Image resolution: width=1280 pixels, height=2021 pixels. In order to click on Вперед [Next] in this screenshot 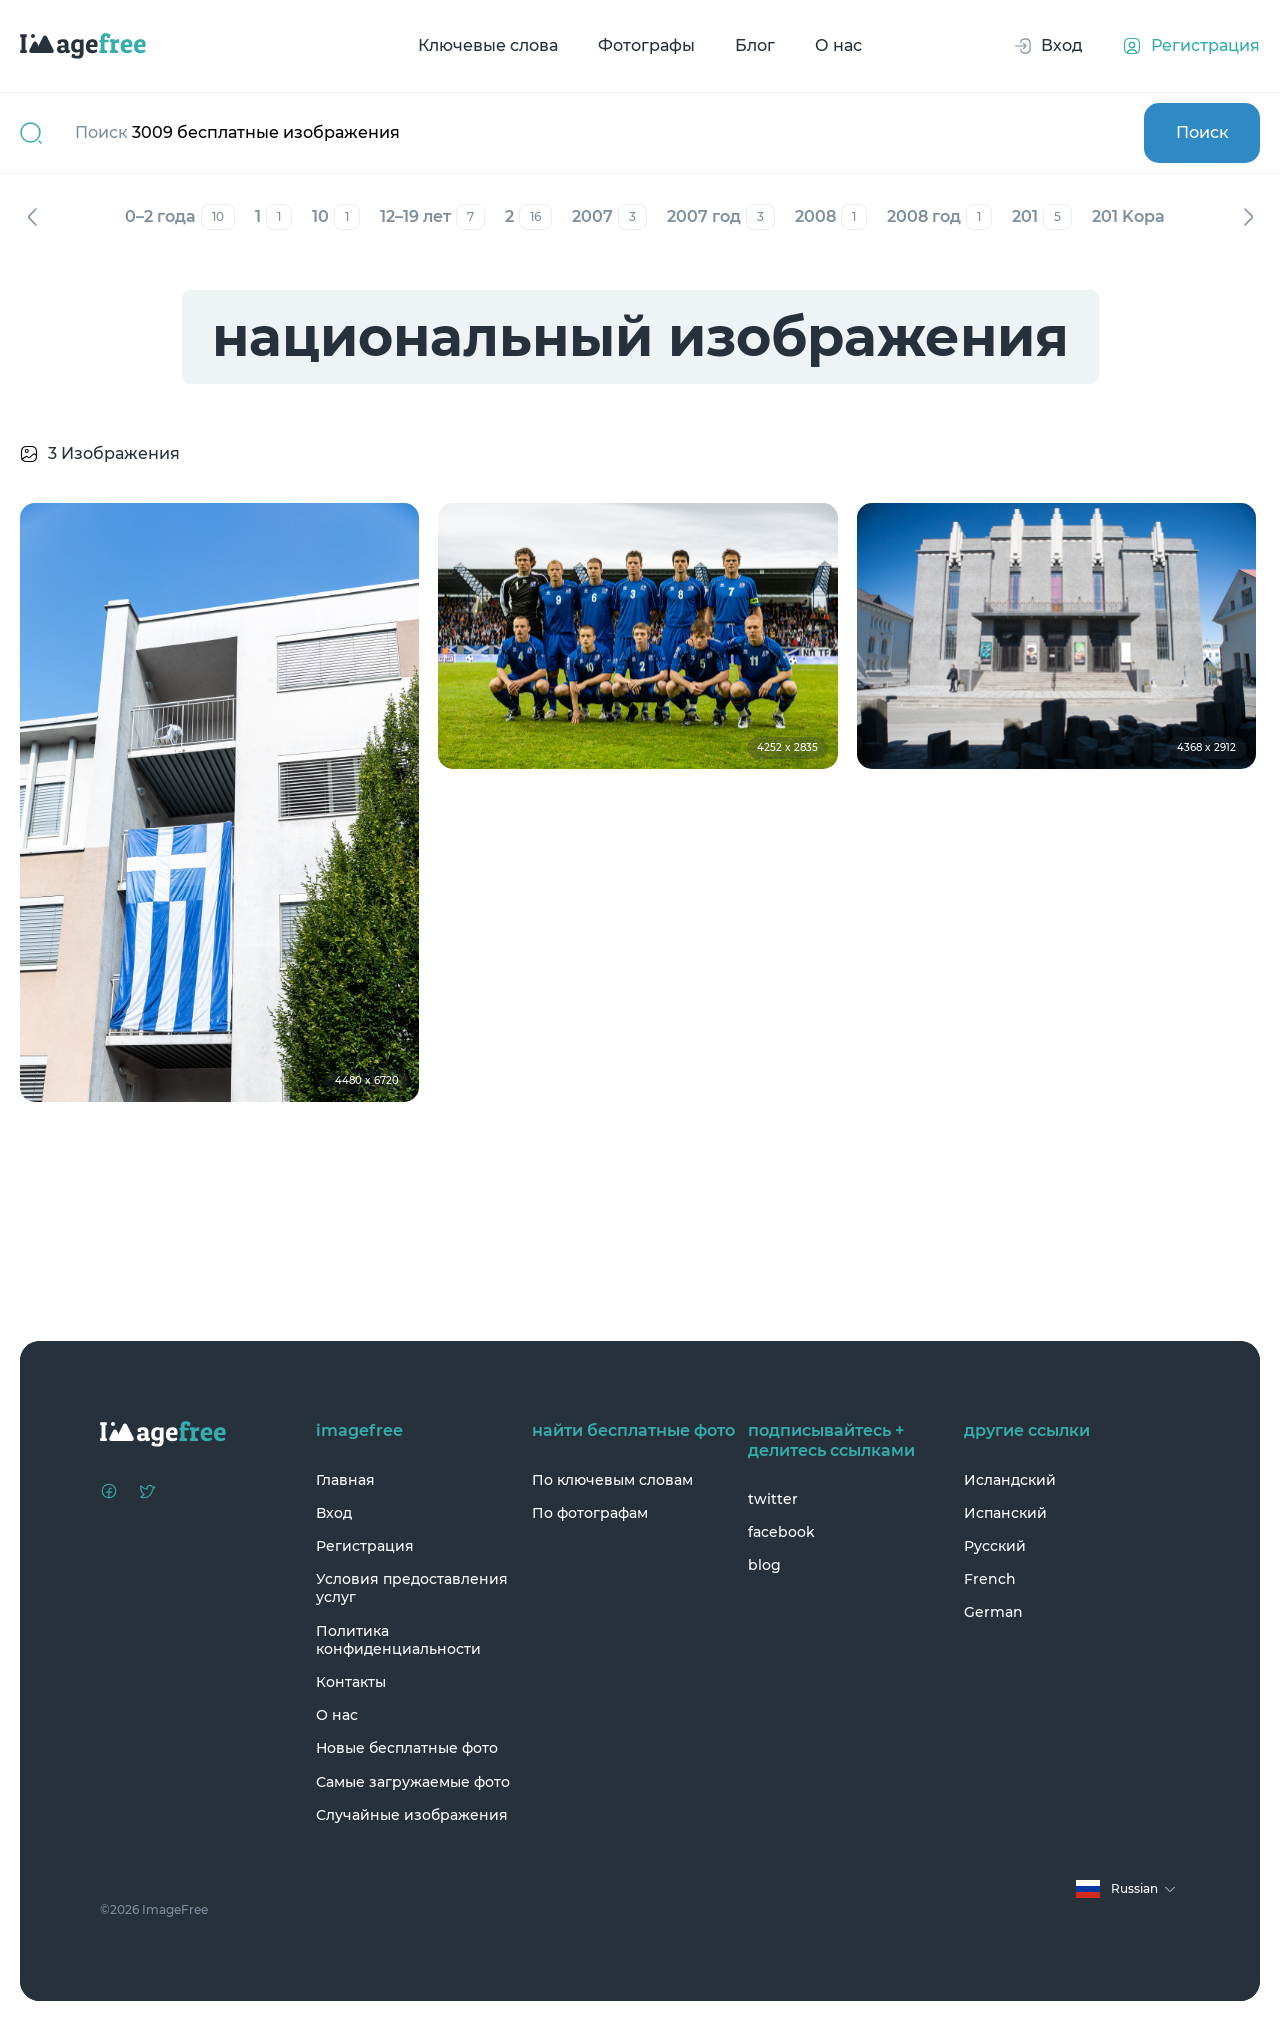, I will do `click(1248, 217)`.